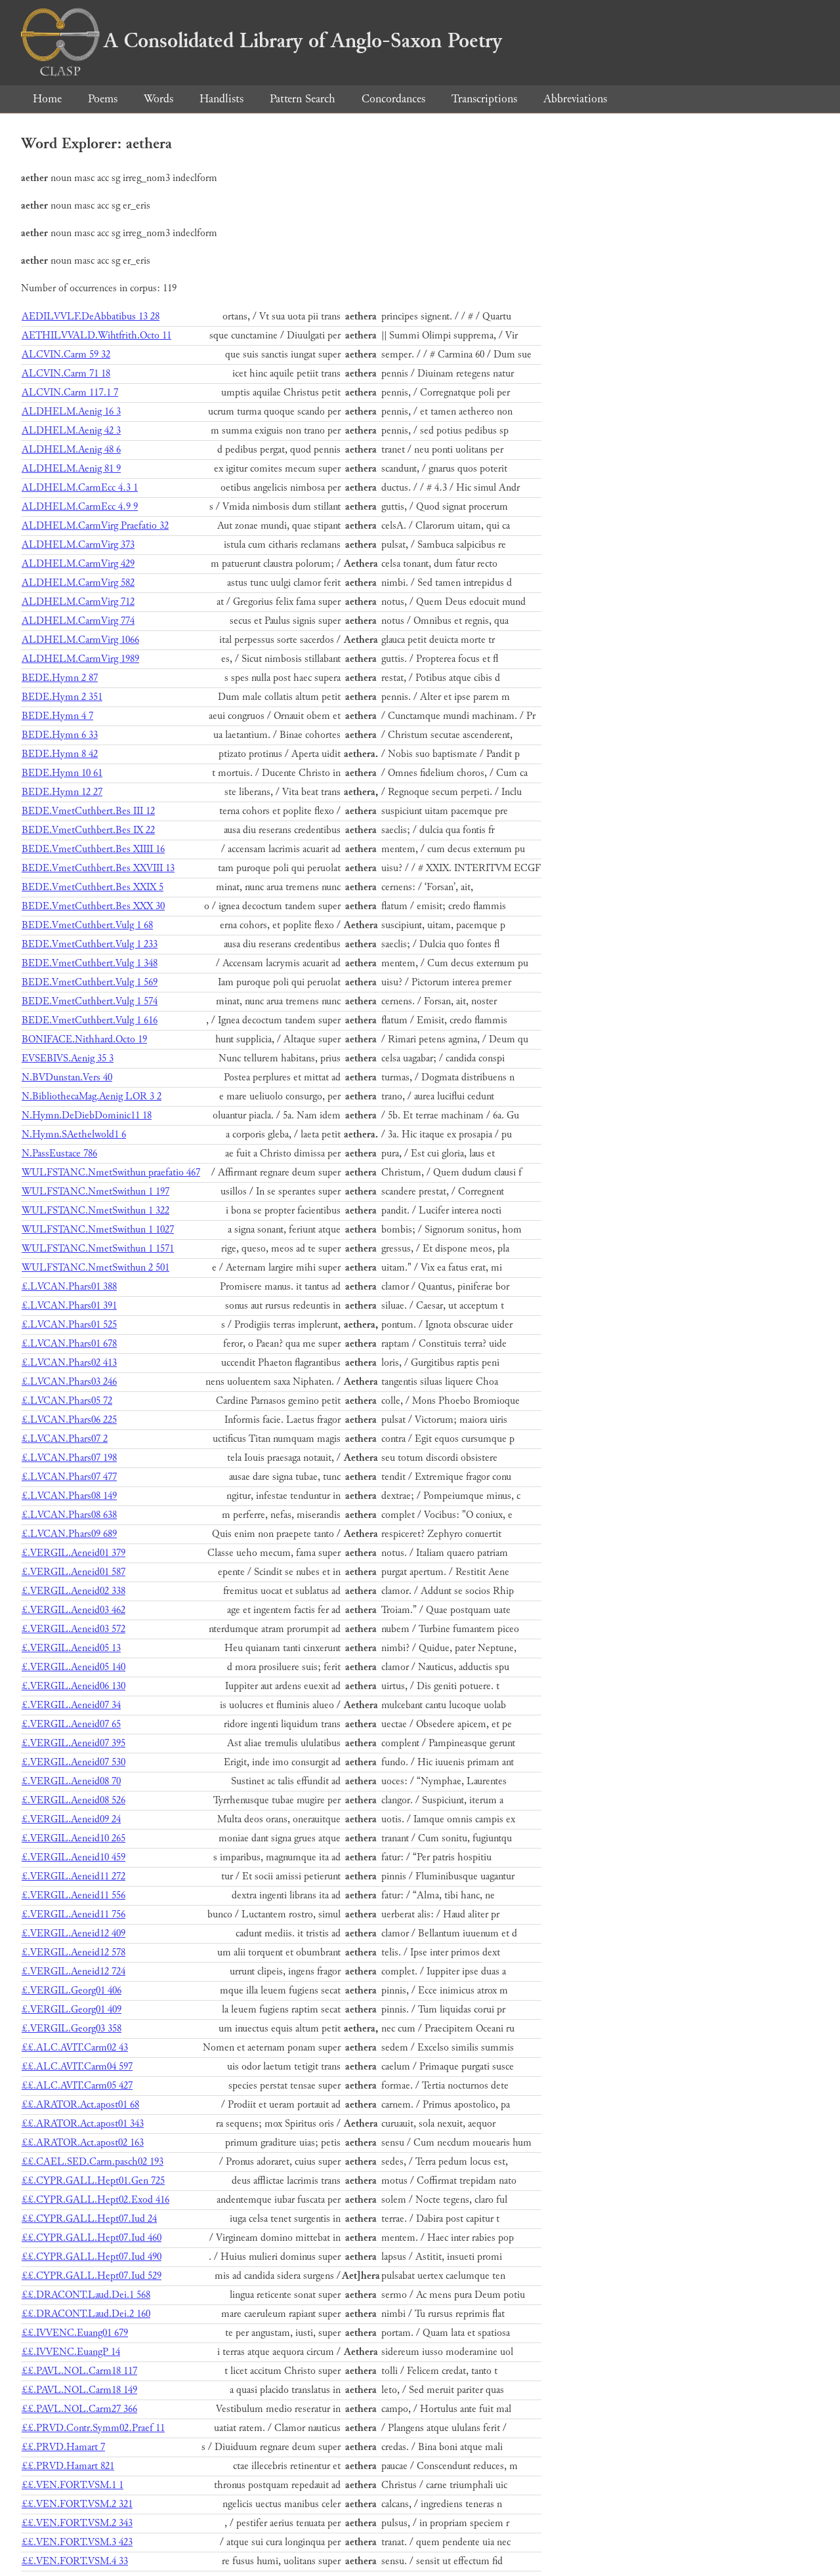  I want to click on ALCVIN.Carm 71 18, so click(66, 373).